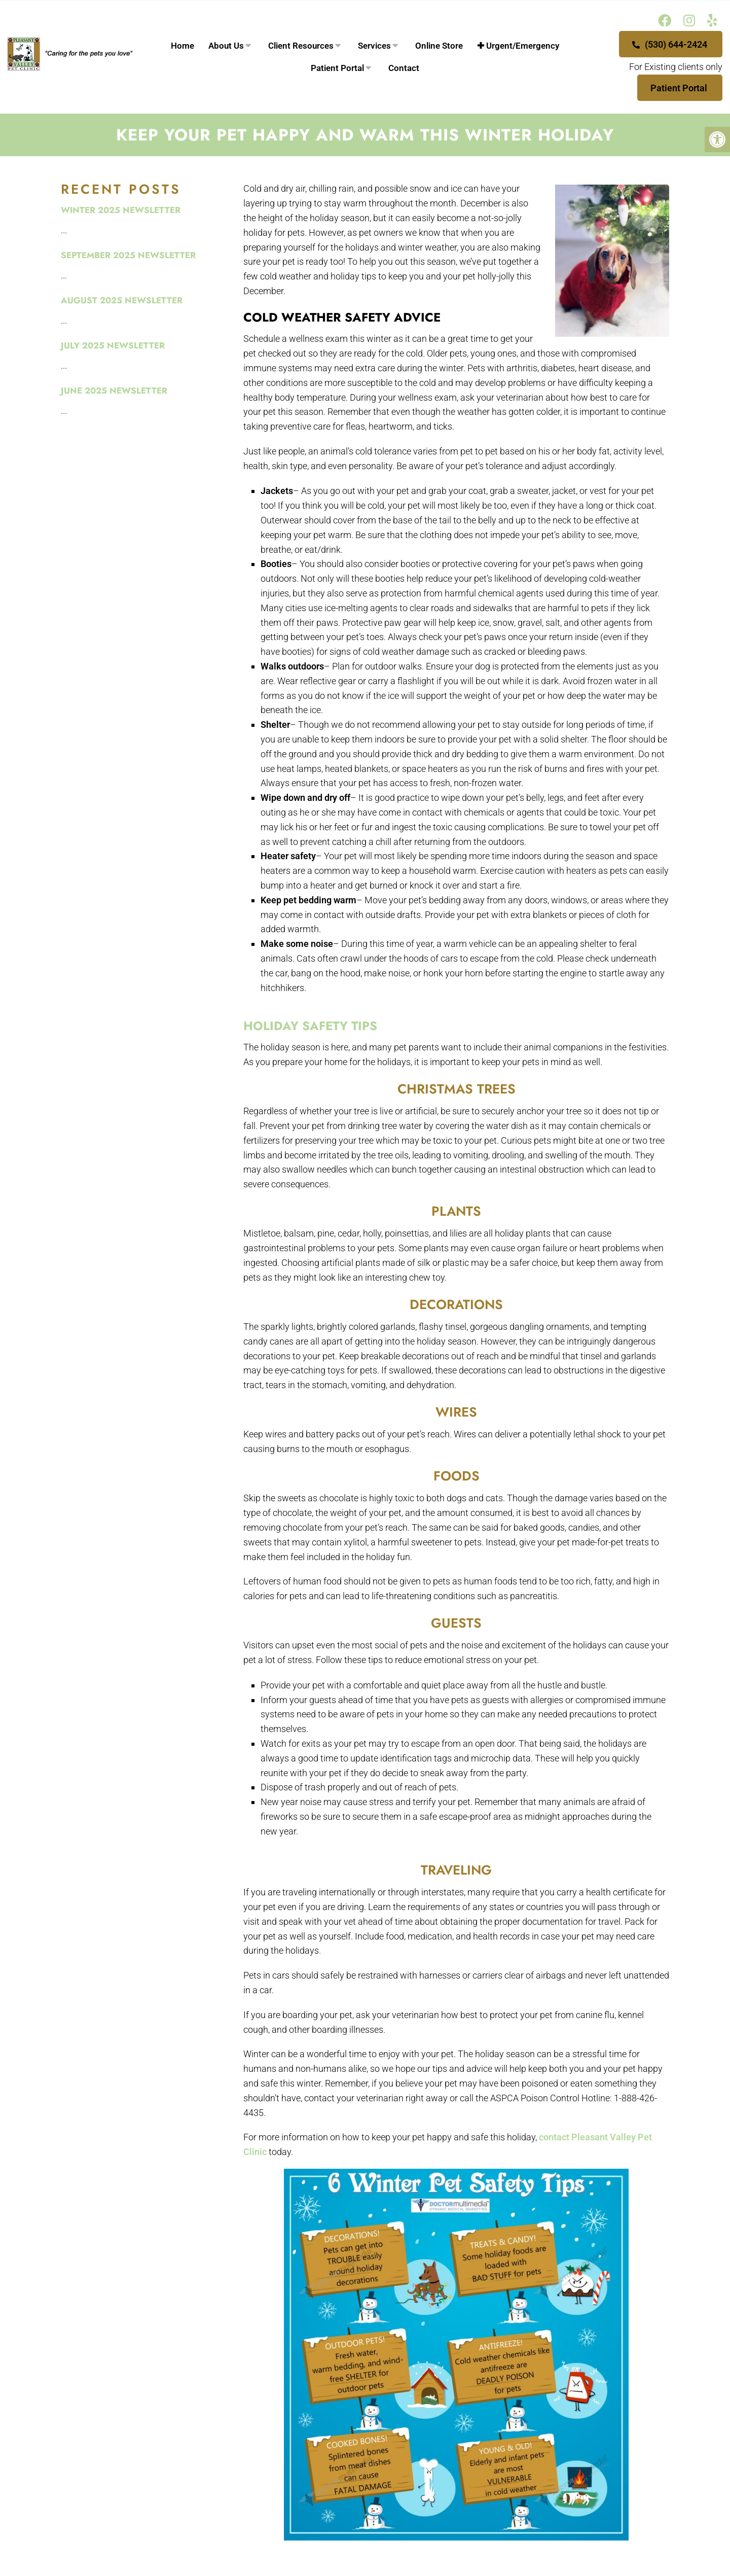 The width and height of the screenshot is (730, 2576). I want to click on [Instagram link], so click(689, 20).